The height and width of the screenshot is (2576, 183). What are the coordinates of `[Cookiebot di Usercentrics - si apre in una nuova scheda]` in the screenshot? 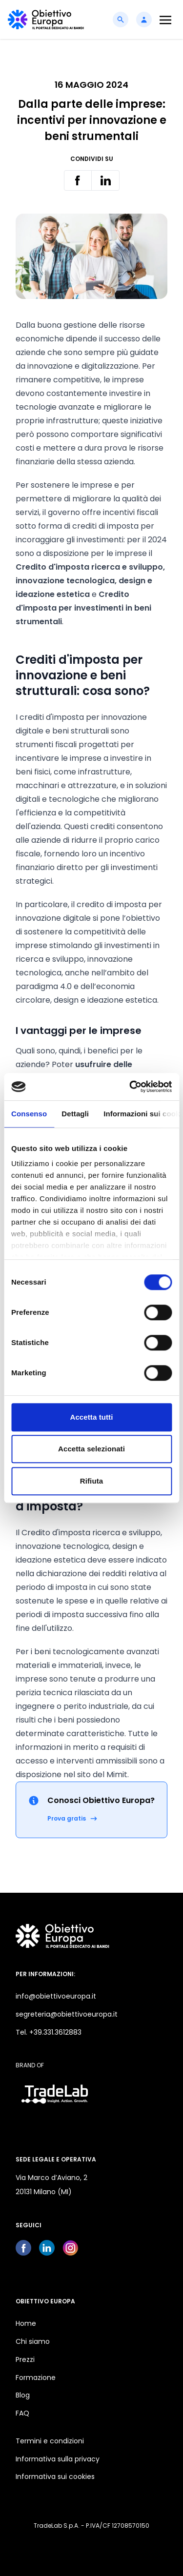 It's located at (130, 1086).